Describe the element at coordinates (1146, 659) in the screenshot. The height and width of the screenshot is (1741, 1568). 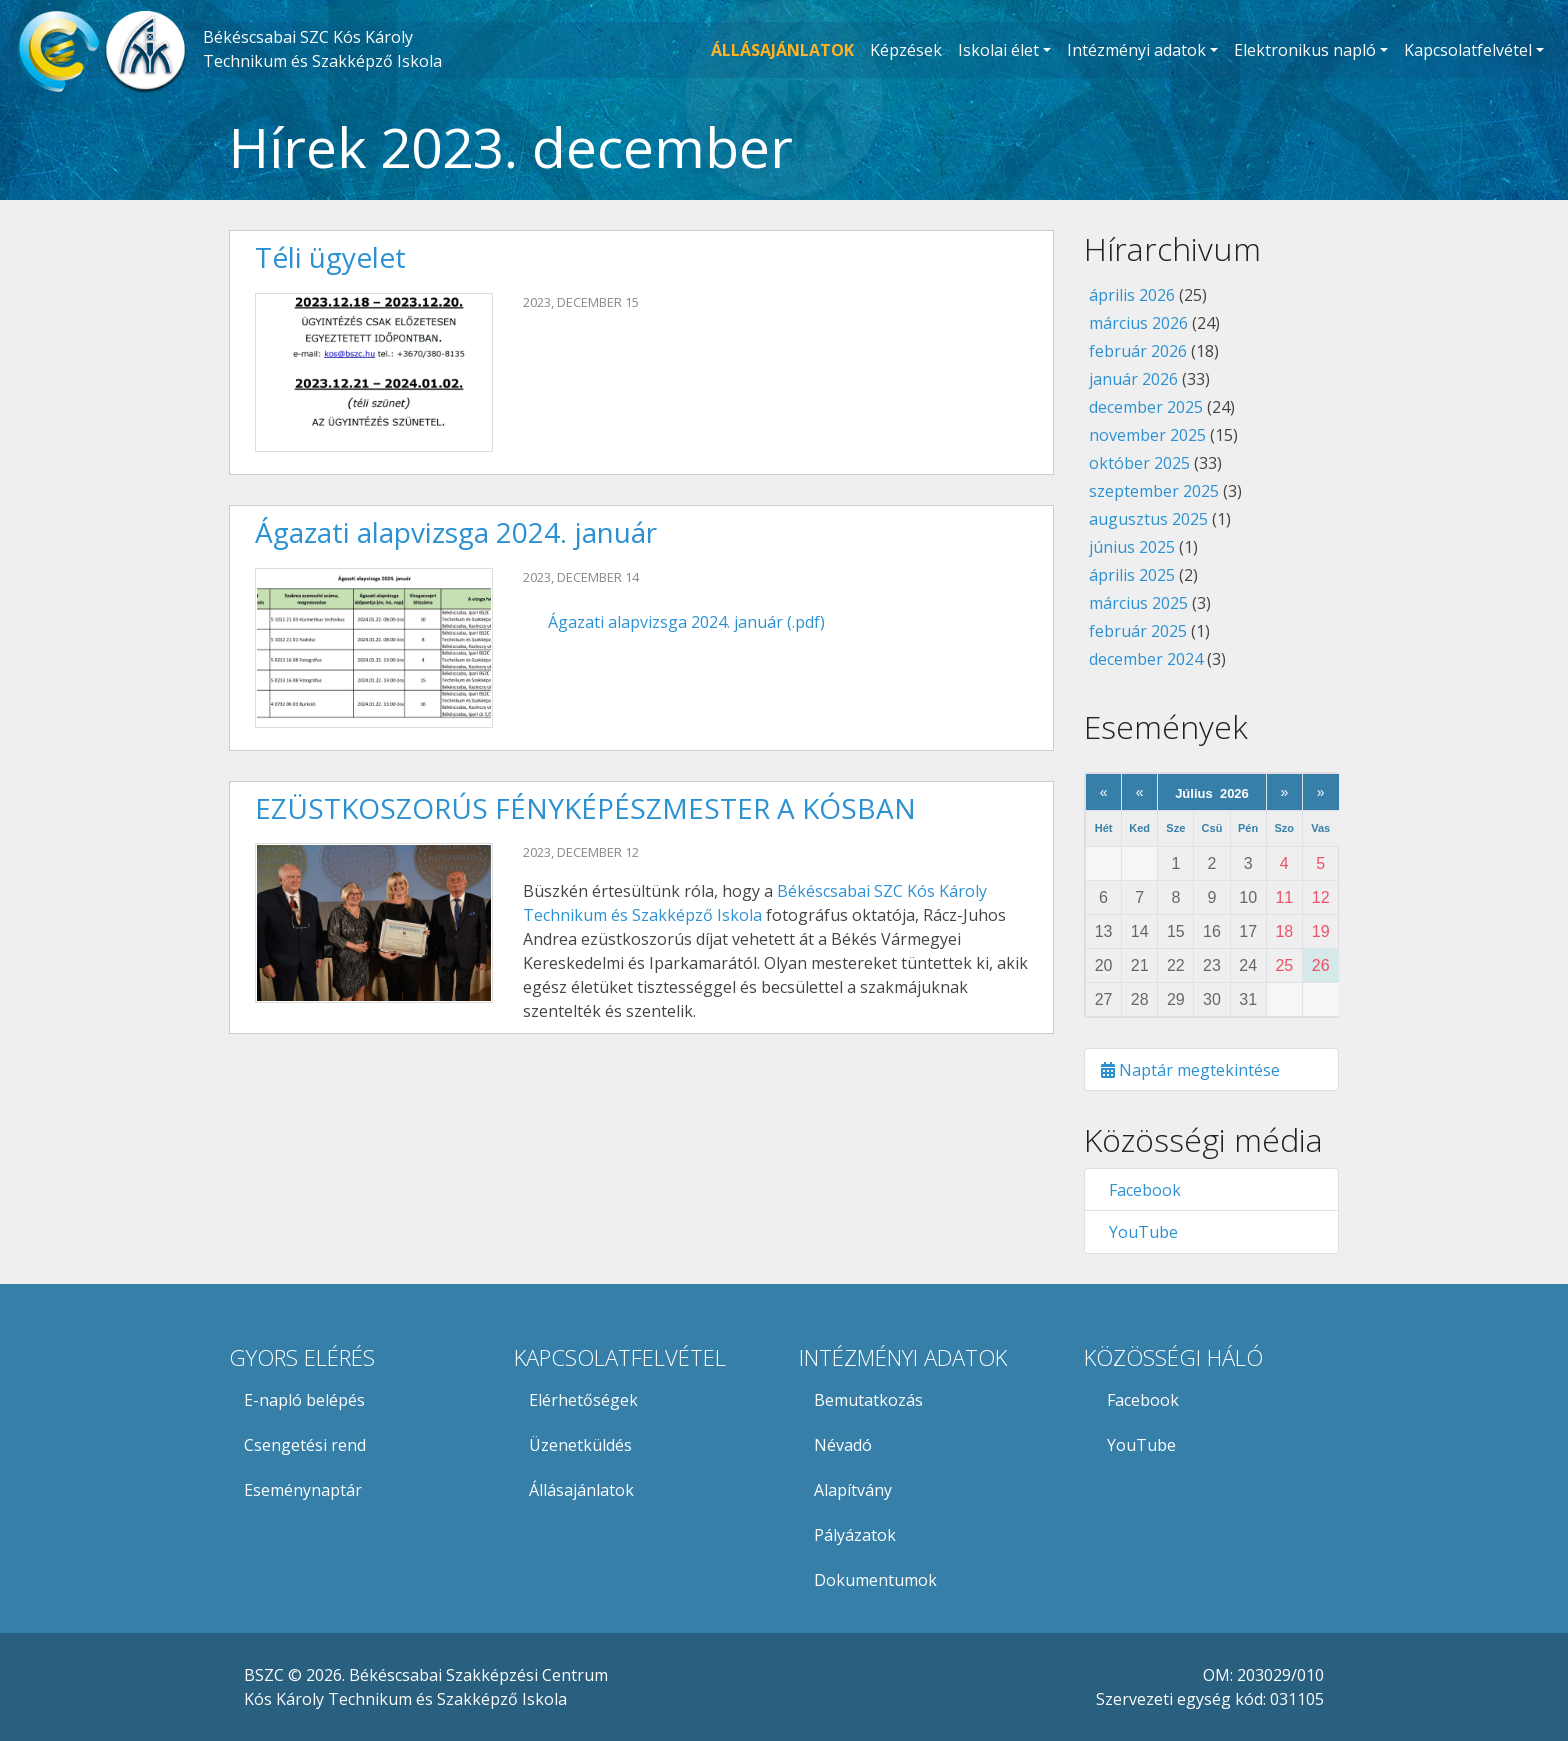
I see `december 2024` at that location.